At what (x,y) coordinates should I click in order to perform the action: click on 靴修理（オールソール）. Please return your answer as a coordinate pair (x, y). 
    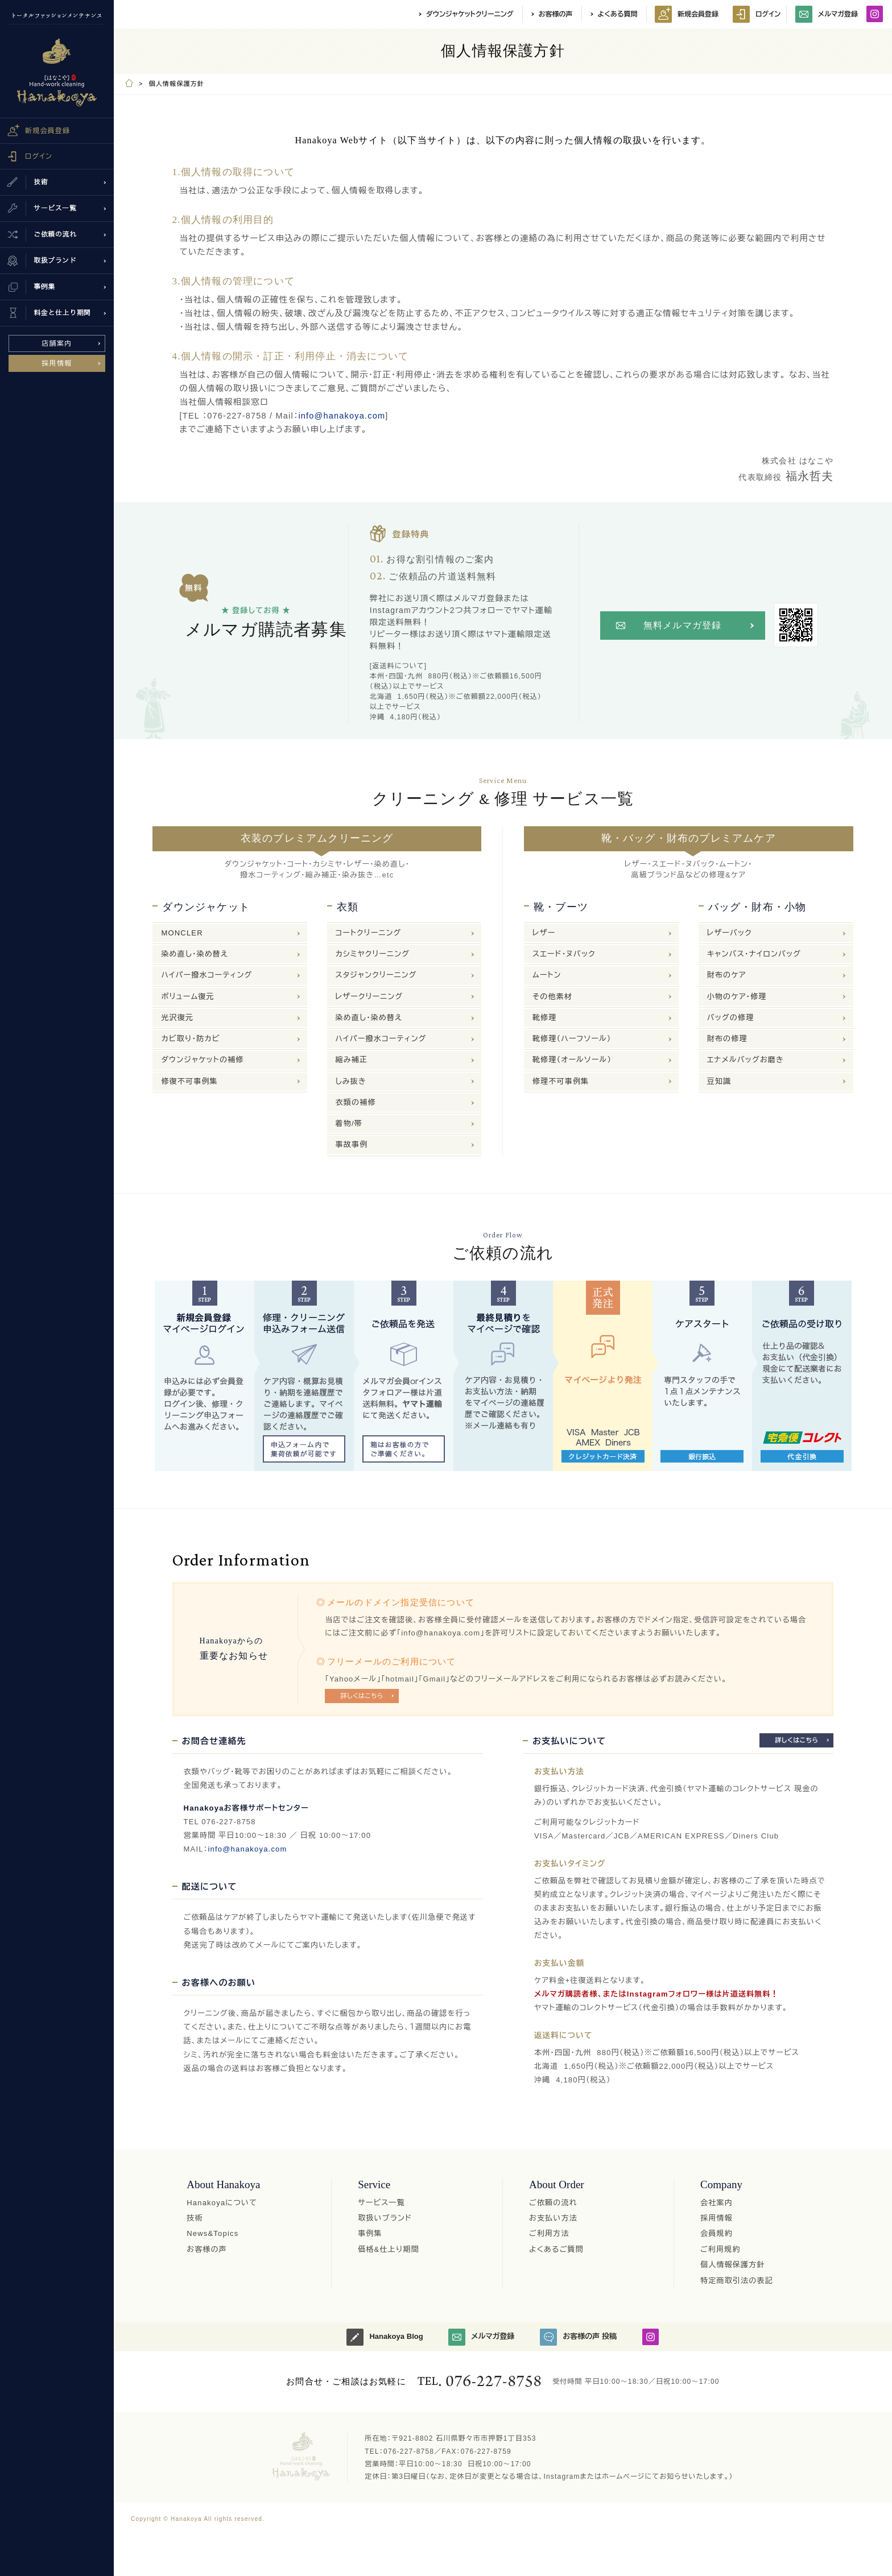
    Looking at the image, I should click on (572, 1059).